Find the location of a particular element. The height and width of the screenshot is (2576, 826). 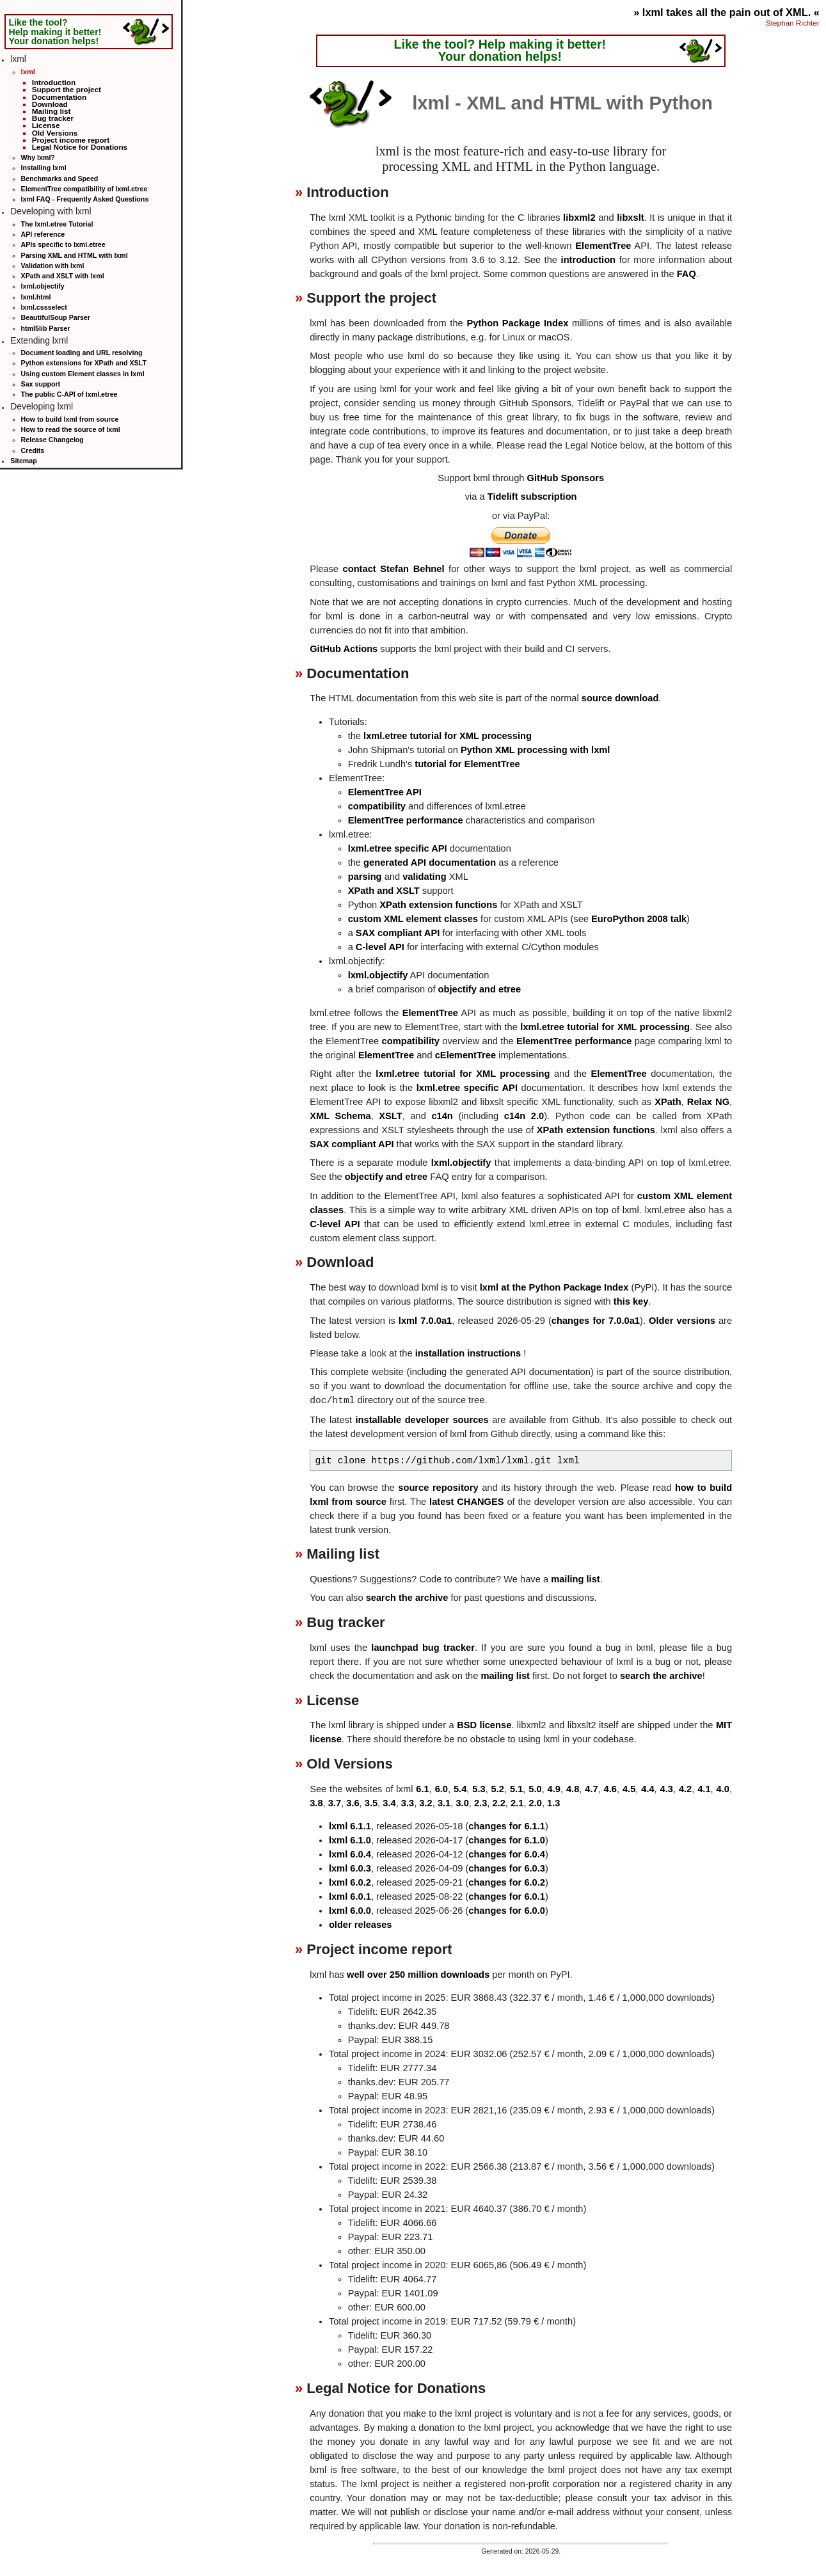

lxml FAQ - Frequently Asked Questions is located at coordinates (85, 199).